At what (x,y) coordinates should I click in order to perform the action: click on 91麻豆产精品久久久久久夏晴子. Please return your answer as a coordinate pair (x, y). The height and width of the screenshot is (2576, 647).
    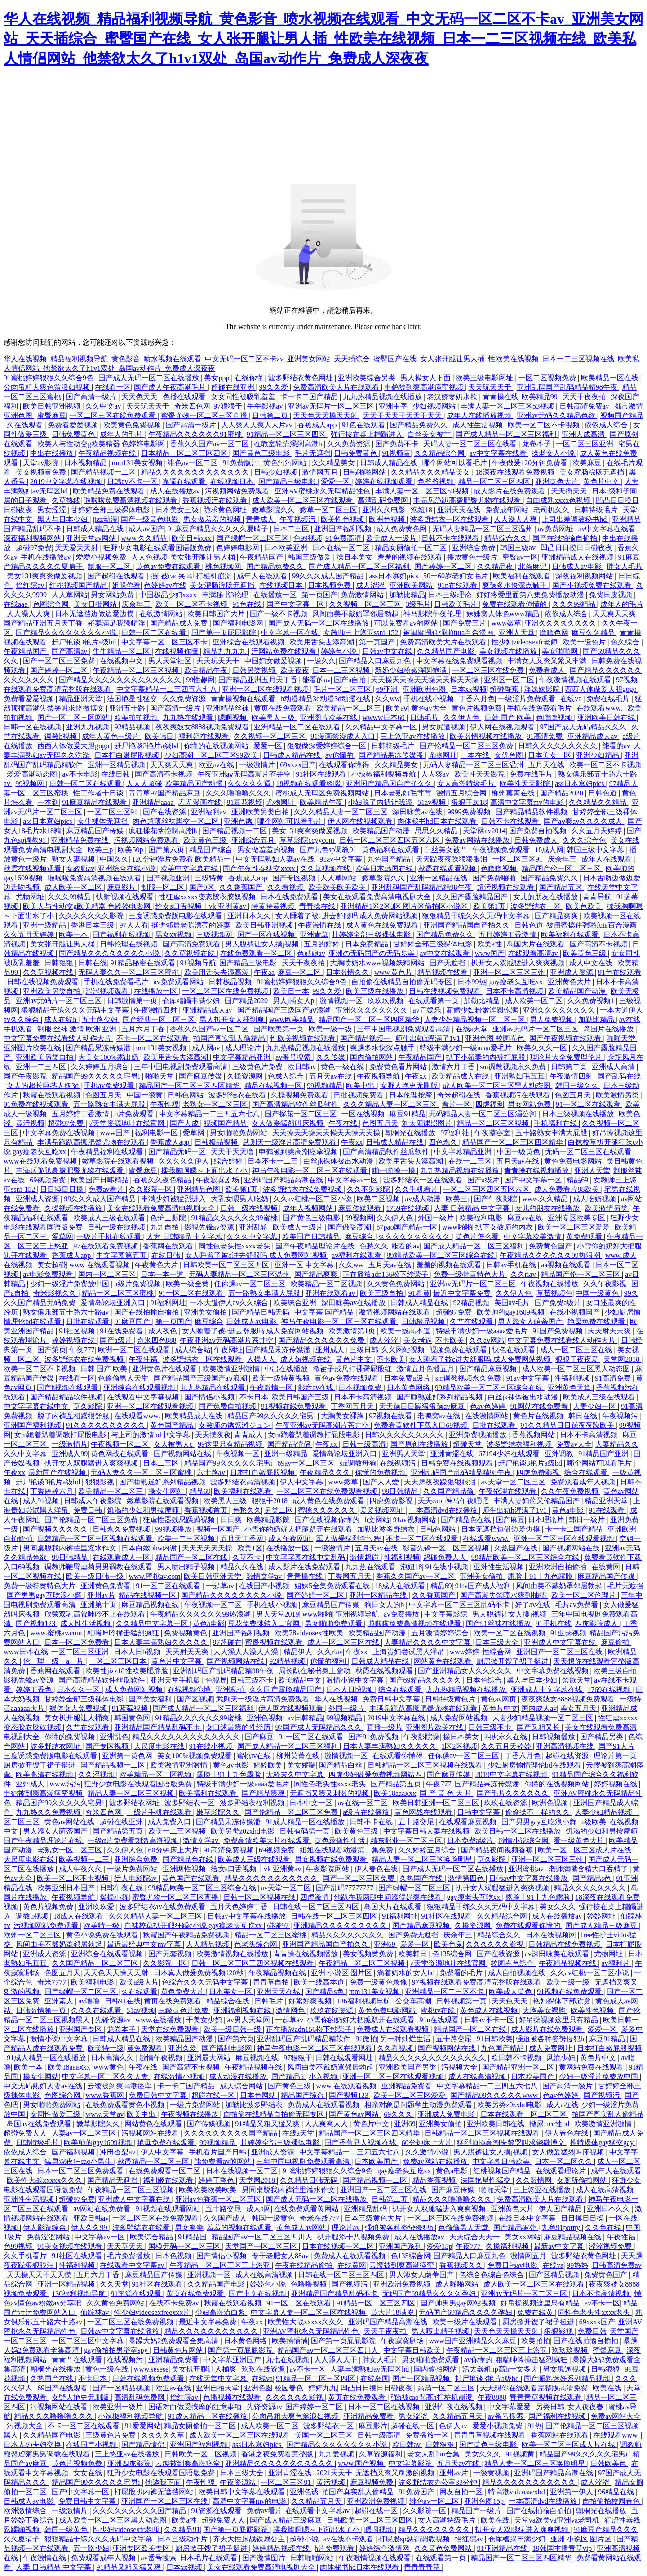
    Looking at the image, I should click on (219, 529).